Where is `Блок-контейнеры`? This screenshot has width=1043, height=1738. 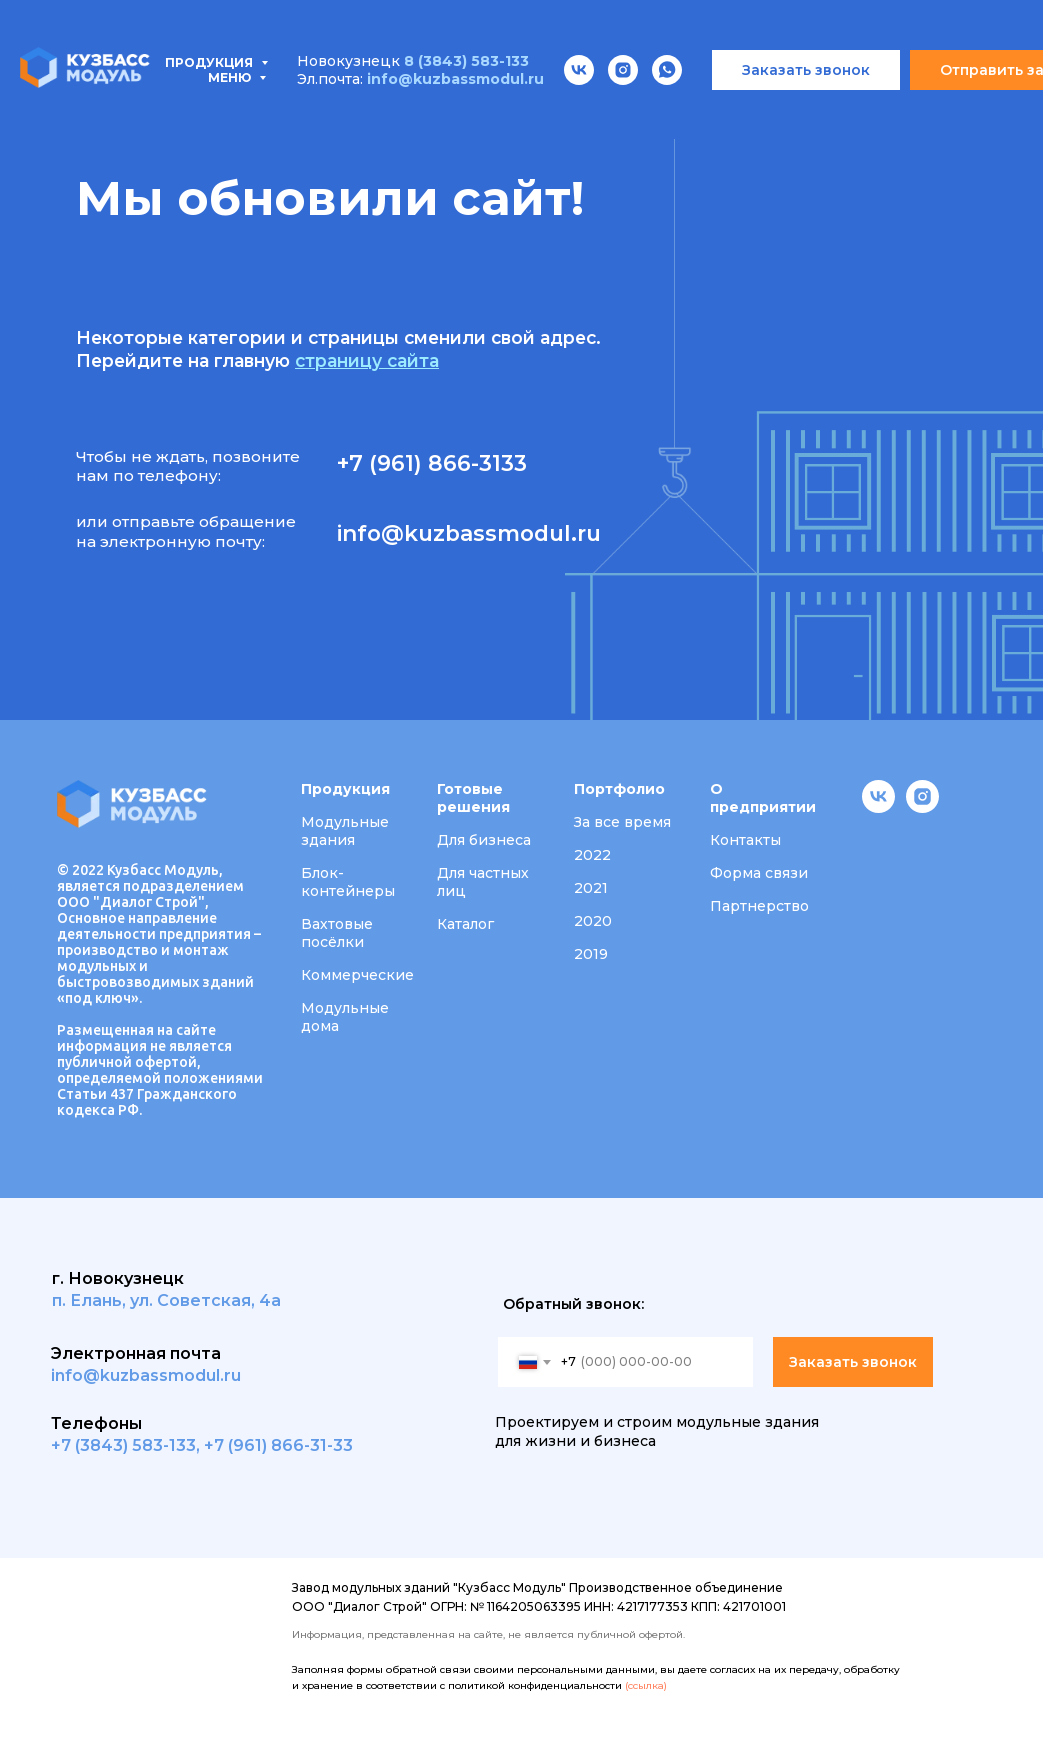
Блок-контейнеры is located at coordinates (348, 882).